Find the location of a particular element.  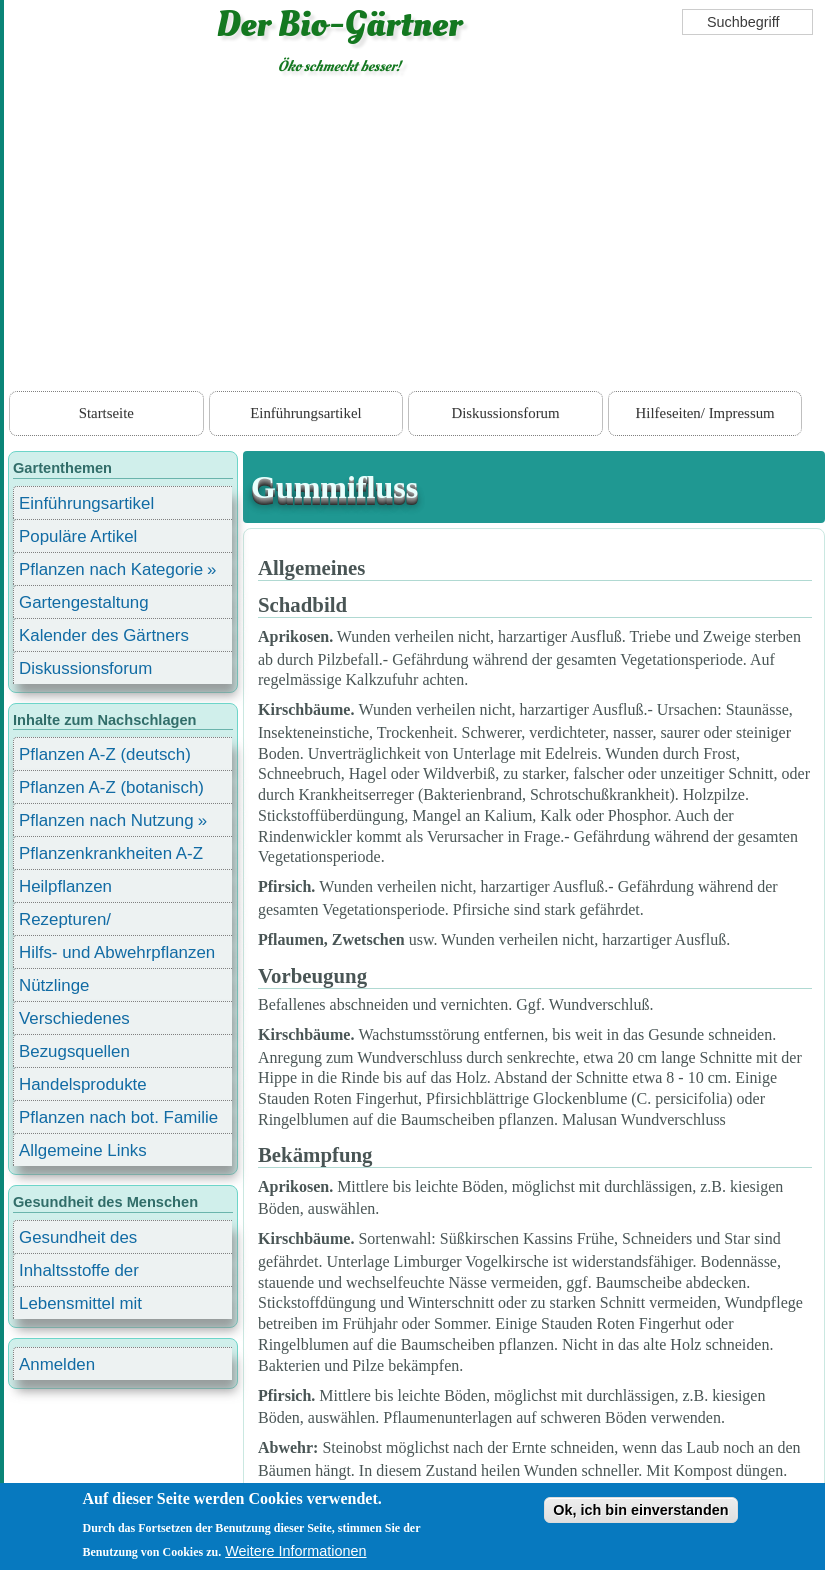

Verschiedenes is located at coordinates (74, 1018).